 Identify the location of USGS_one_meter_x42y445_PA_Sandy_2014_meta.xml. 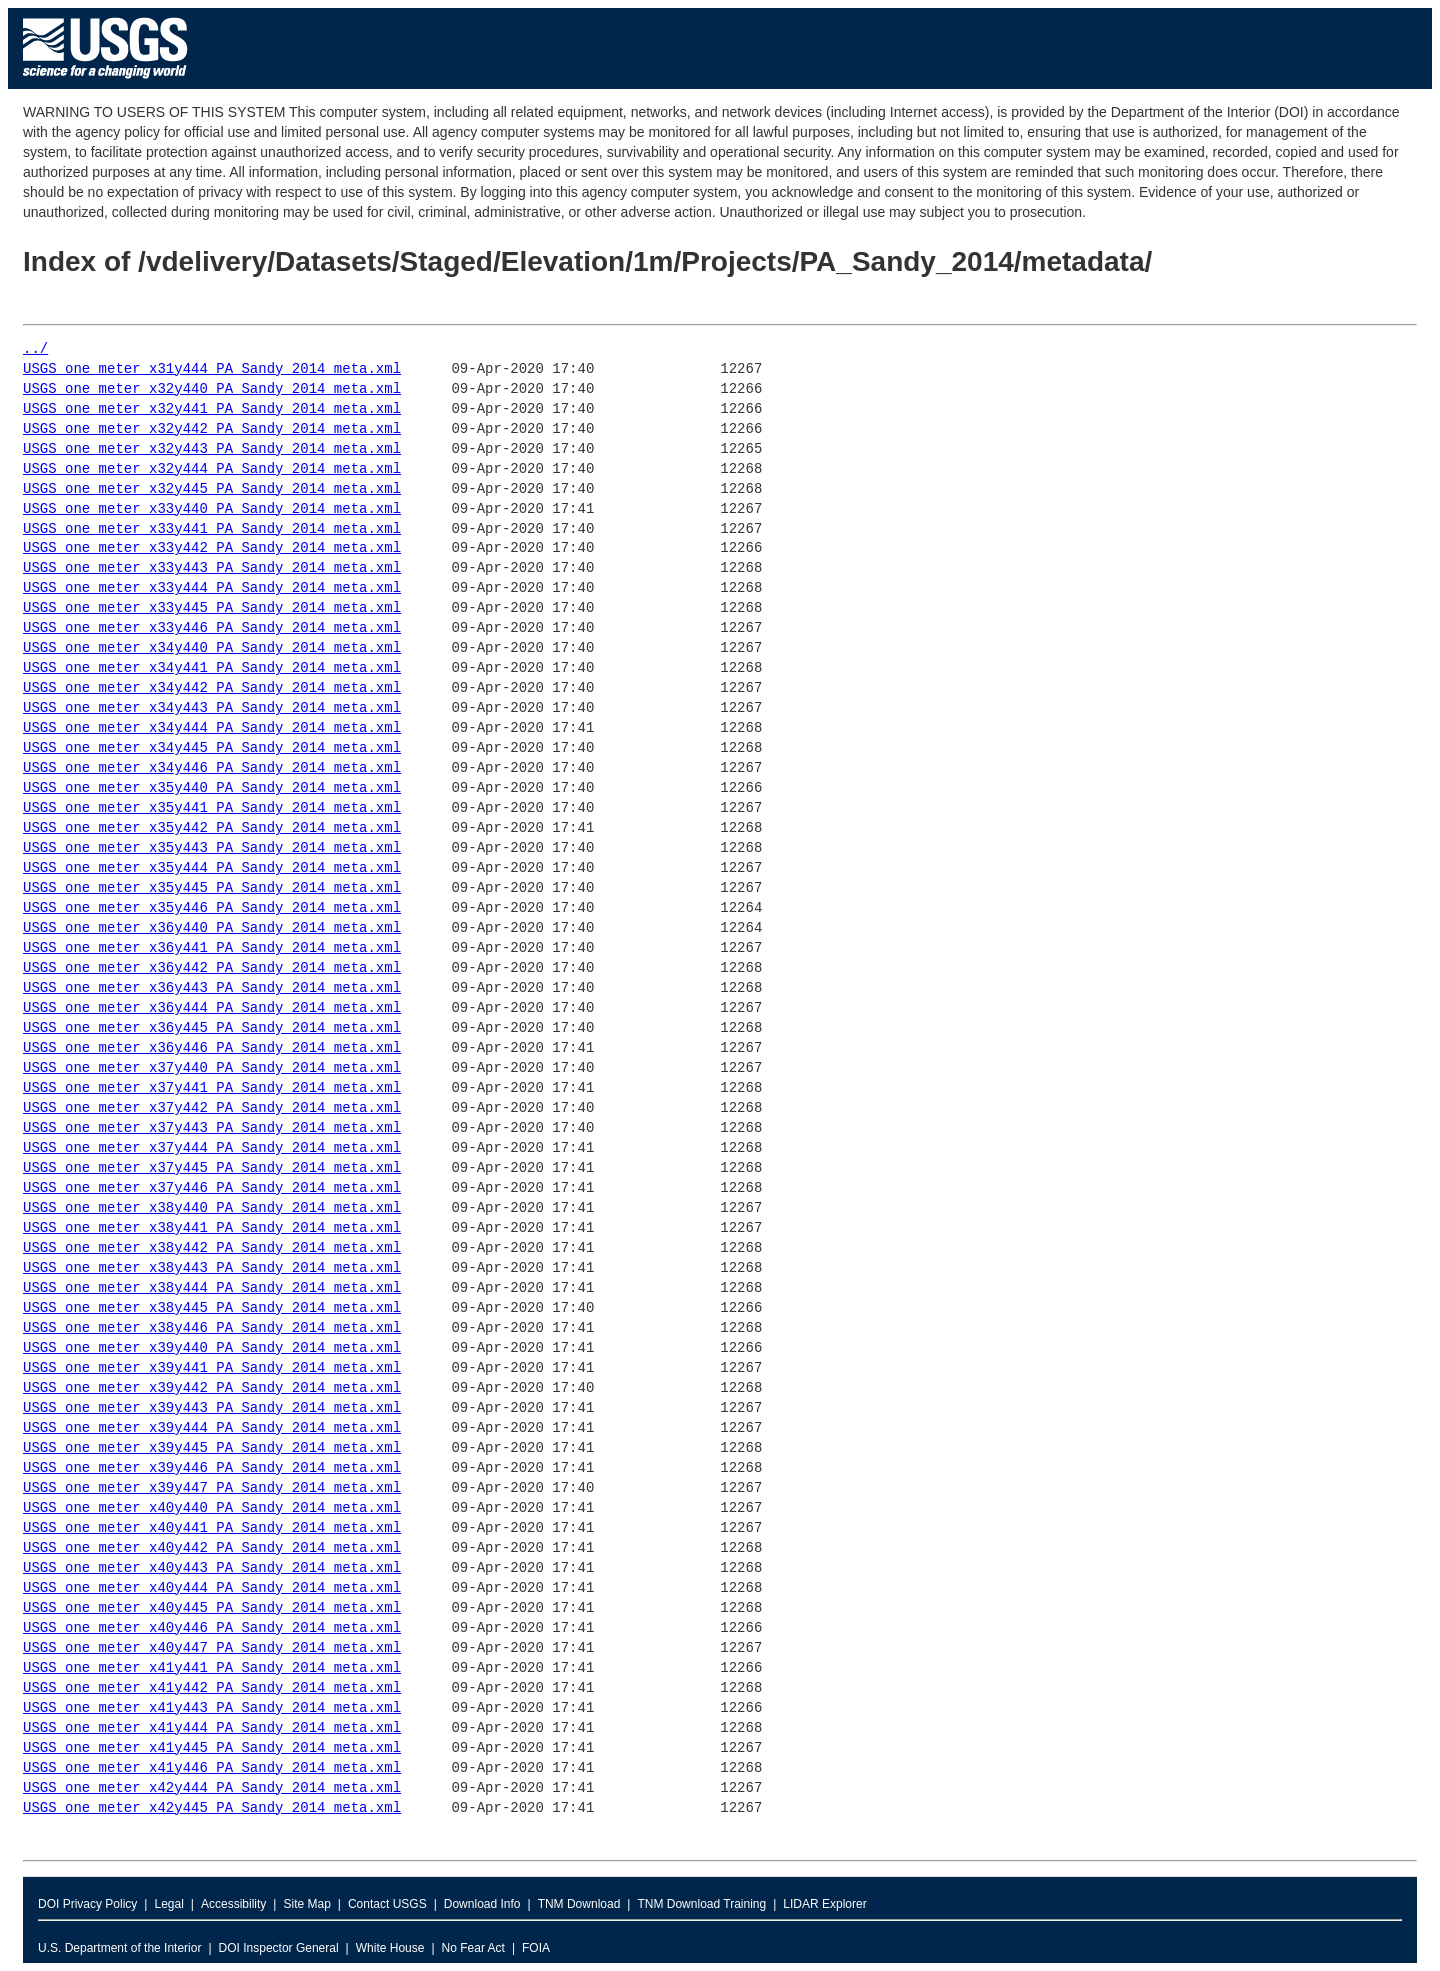
(212, 1808).